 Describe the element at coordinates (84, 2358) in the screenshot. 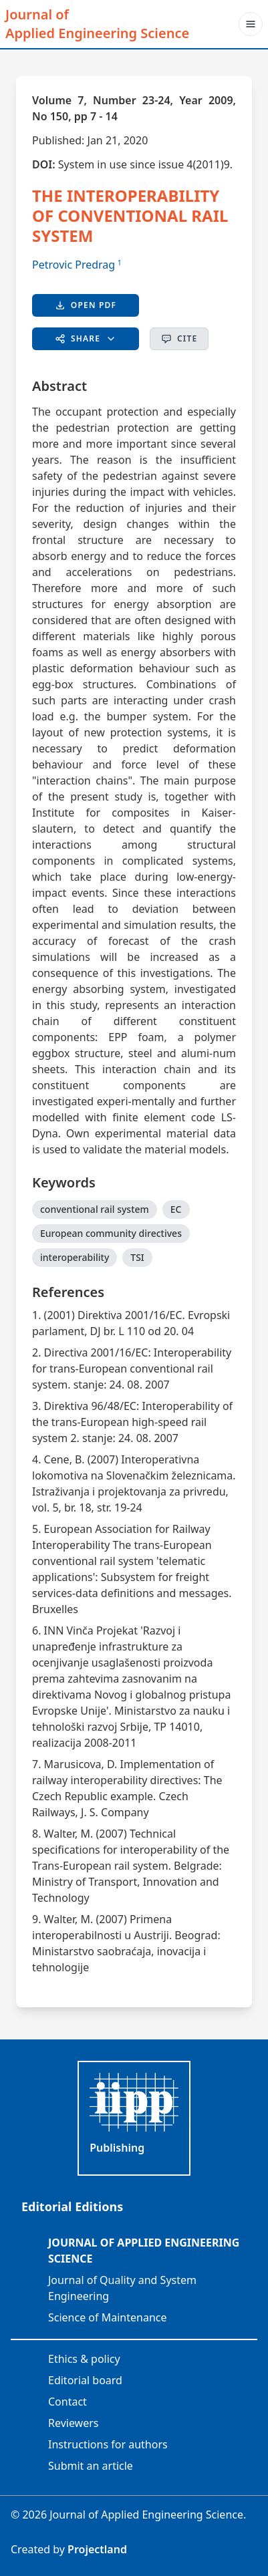

I see `Ethics & policy` at that location.